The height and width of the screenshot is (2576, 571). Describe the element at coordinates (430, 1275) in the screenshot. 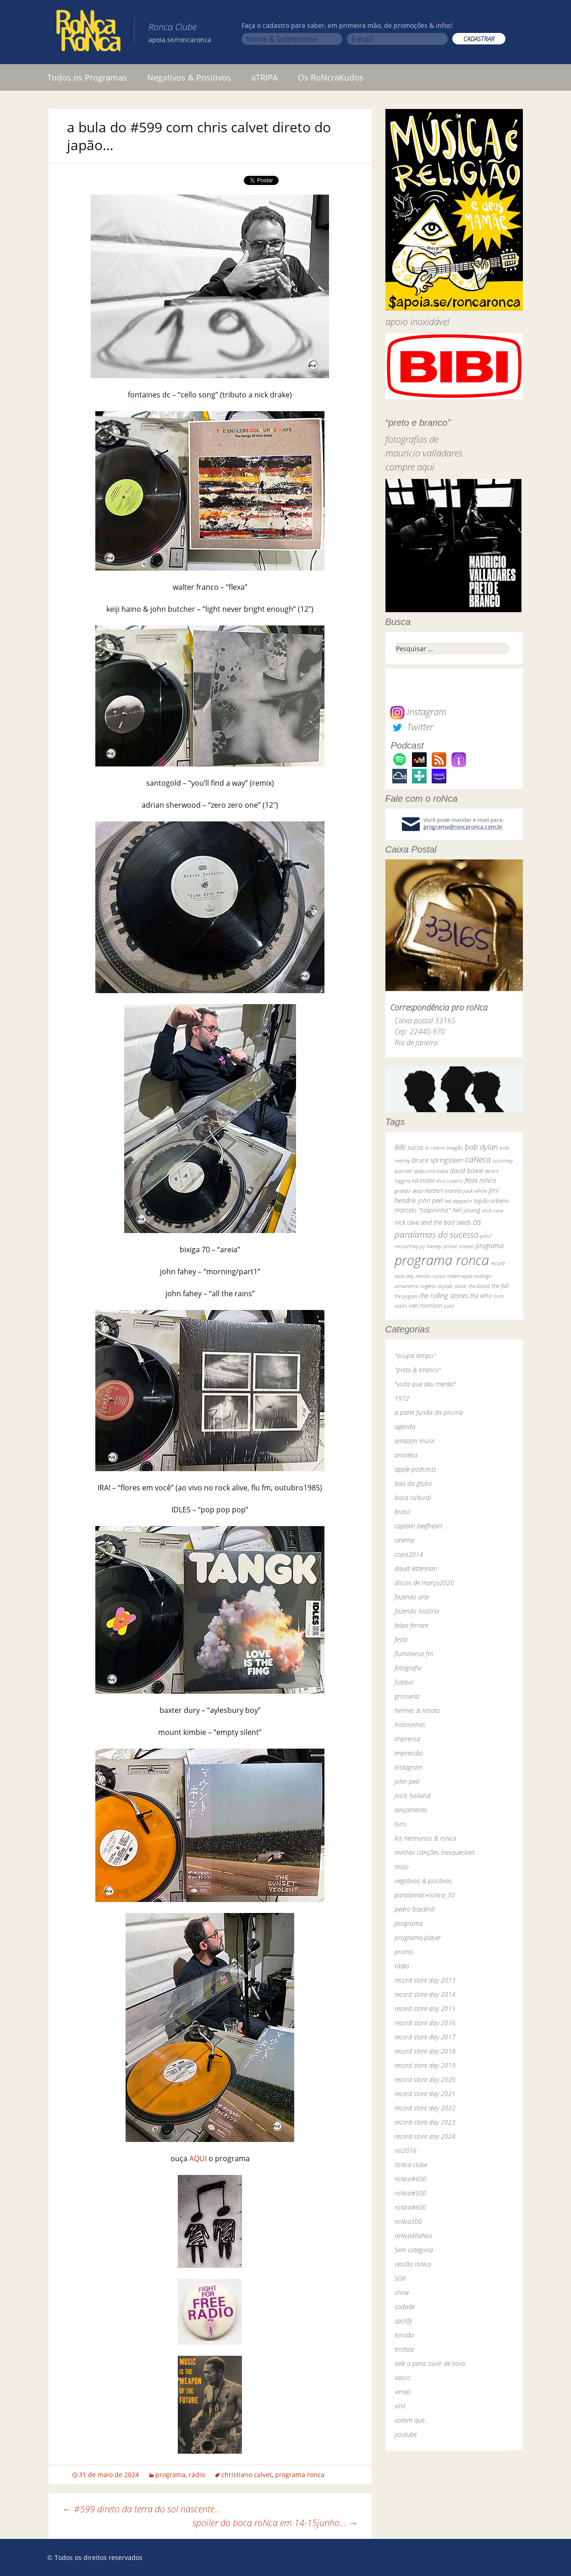

I see `renato russo [renato russo (29 itens)]` at that location.